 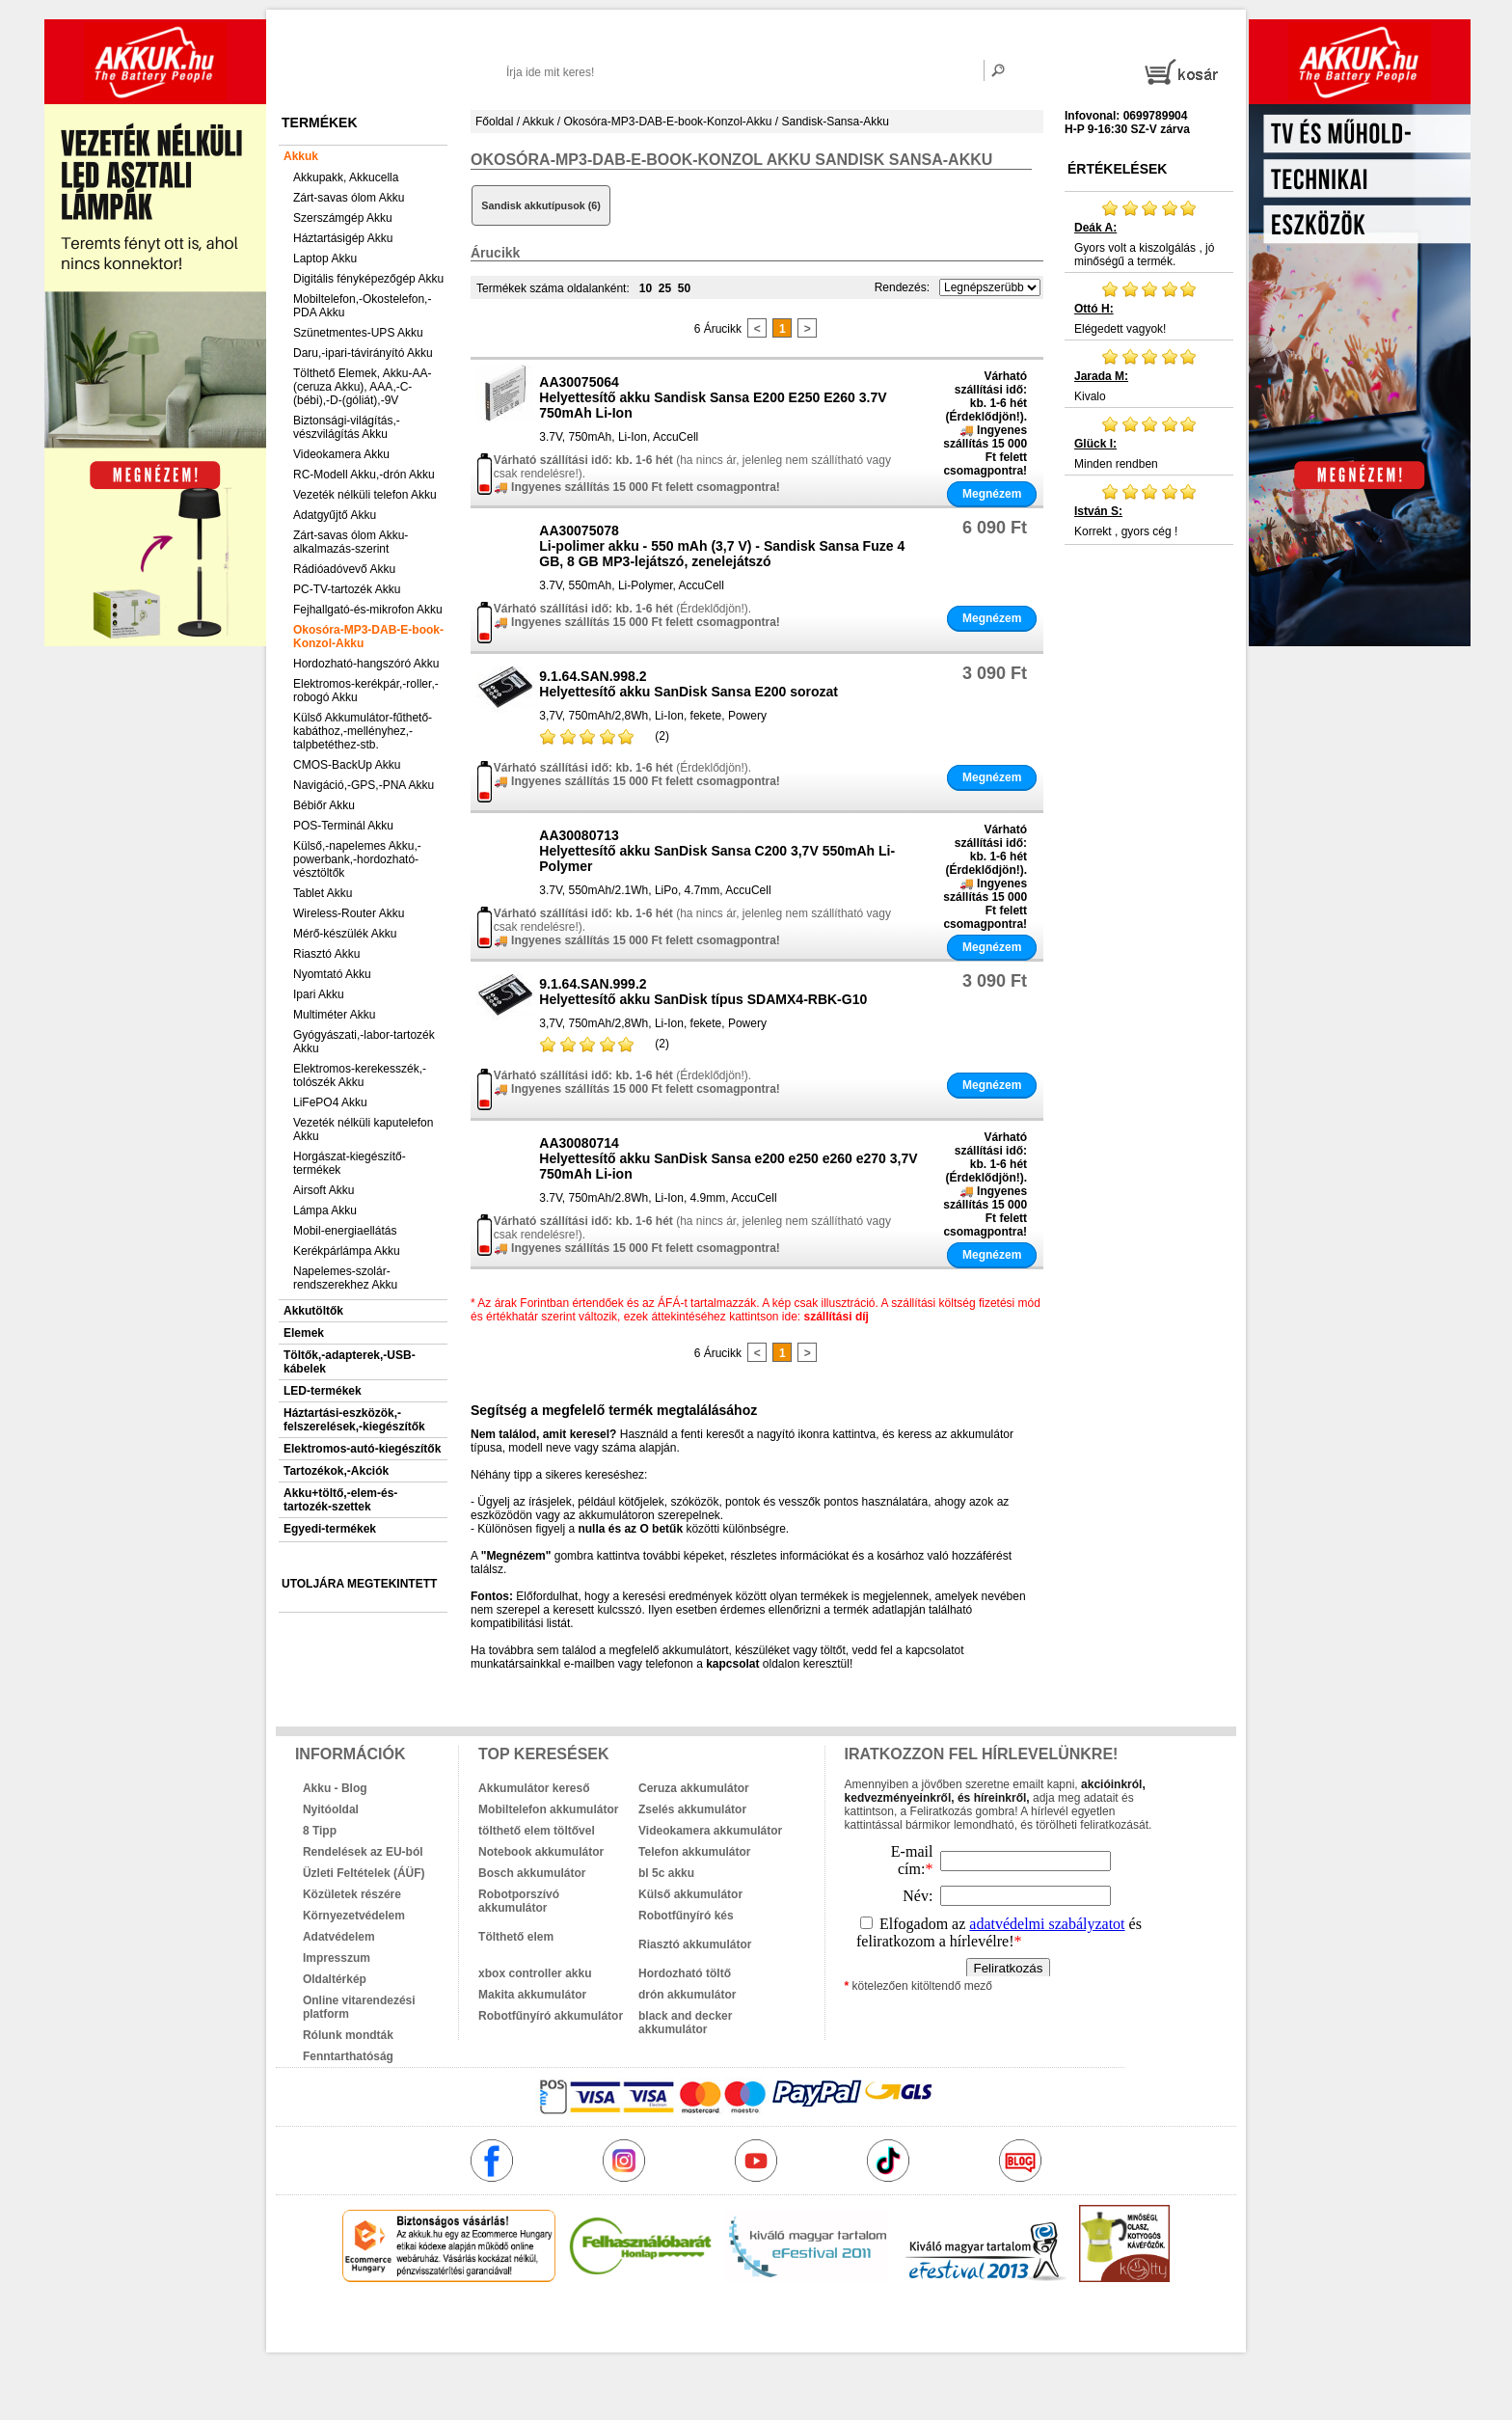 What do you see at coordinates (1149, 510) in the screenshot?
I see `Korrekt , gyors cég !` at bounding box center [1149, 510].